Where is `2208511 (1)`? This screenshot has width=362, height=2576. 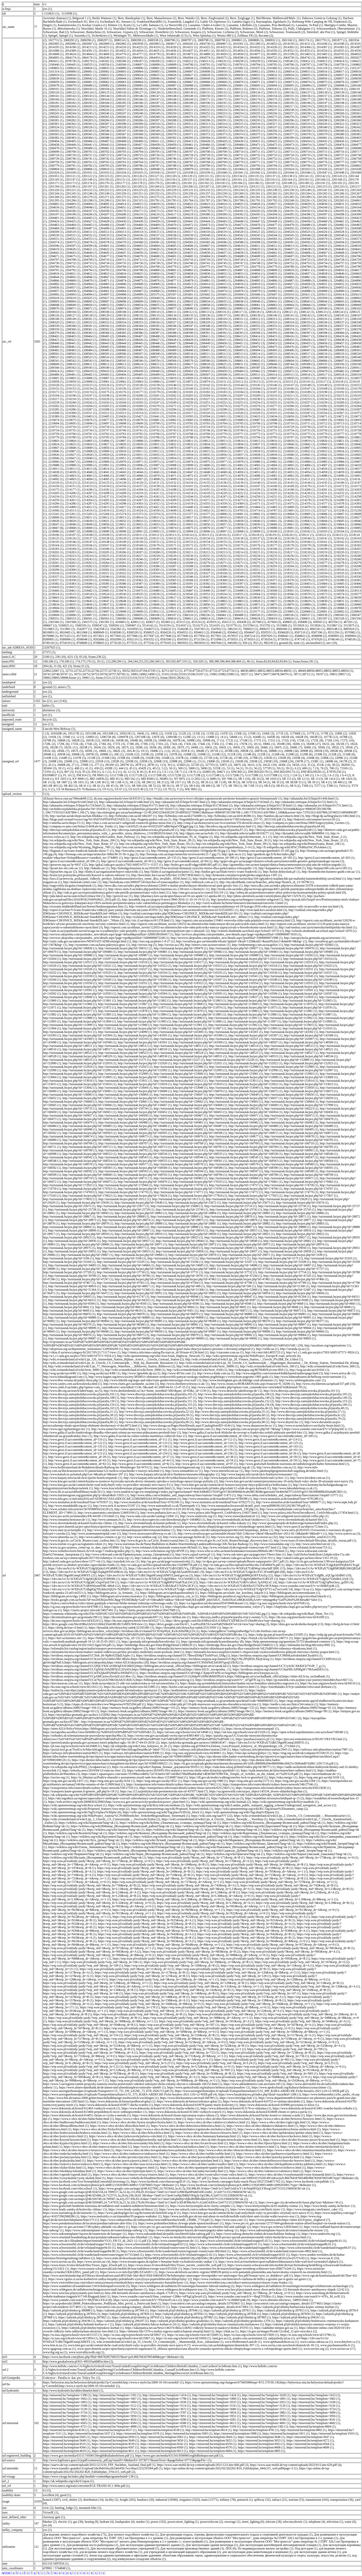 2208511 (1) is located at coordinates (206, 353).